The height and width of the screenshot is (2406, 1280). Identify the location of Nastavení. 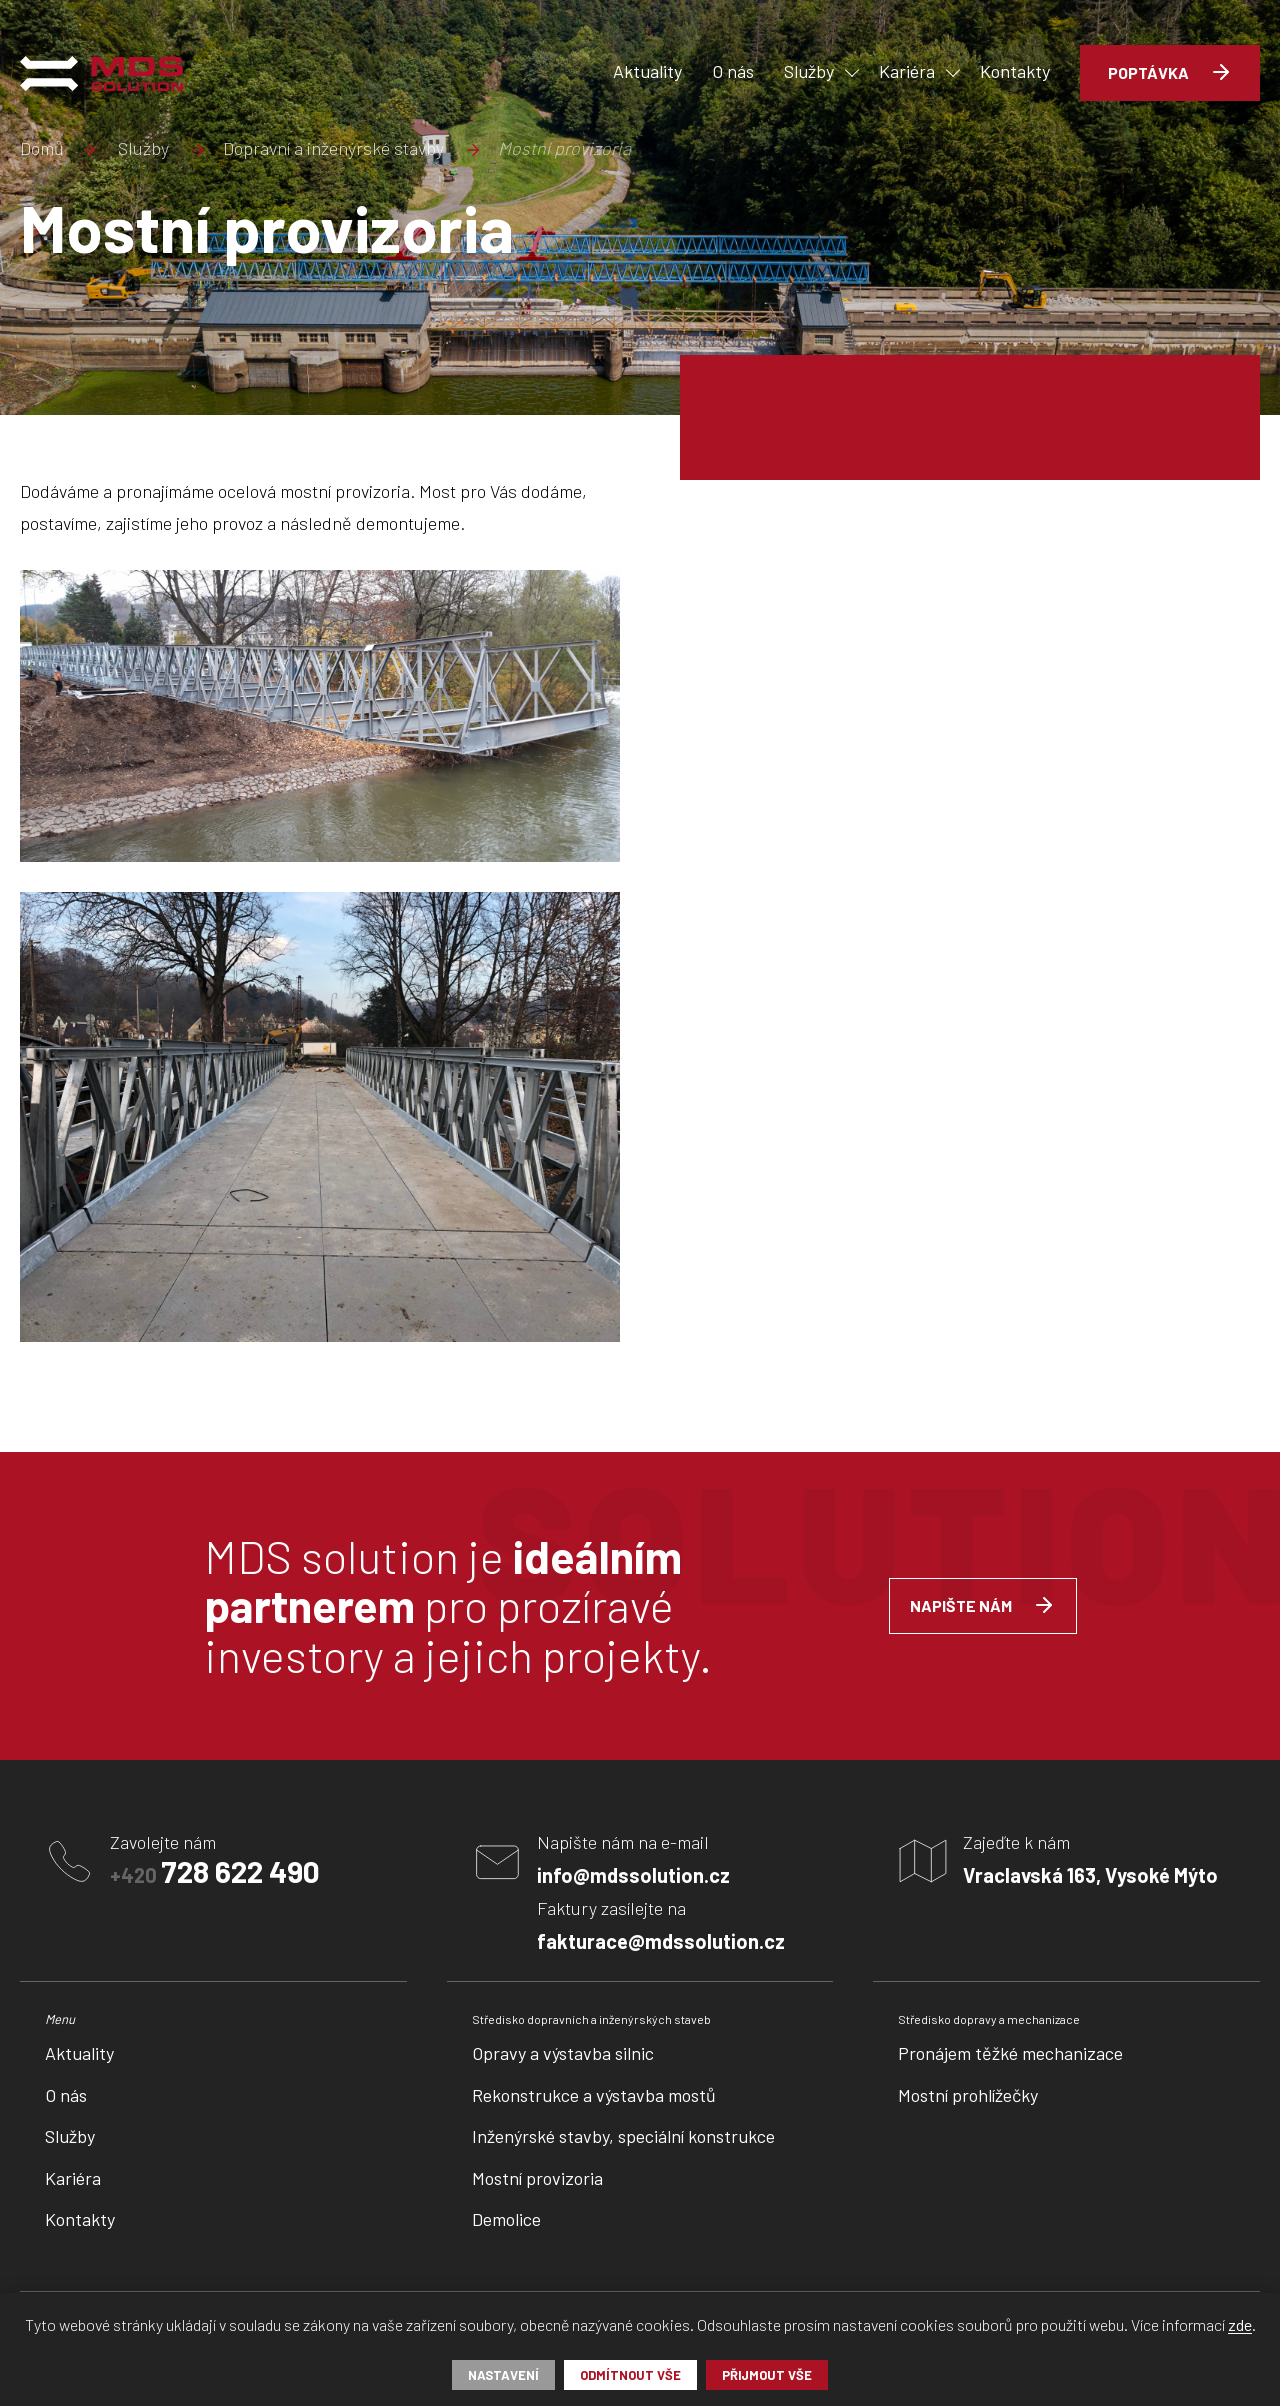
(503, 2375).